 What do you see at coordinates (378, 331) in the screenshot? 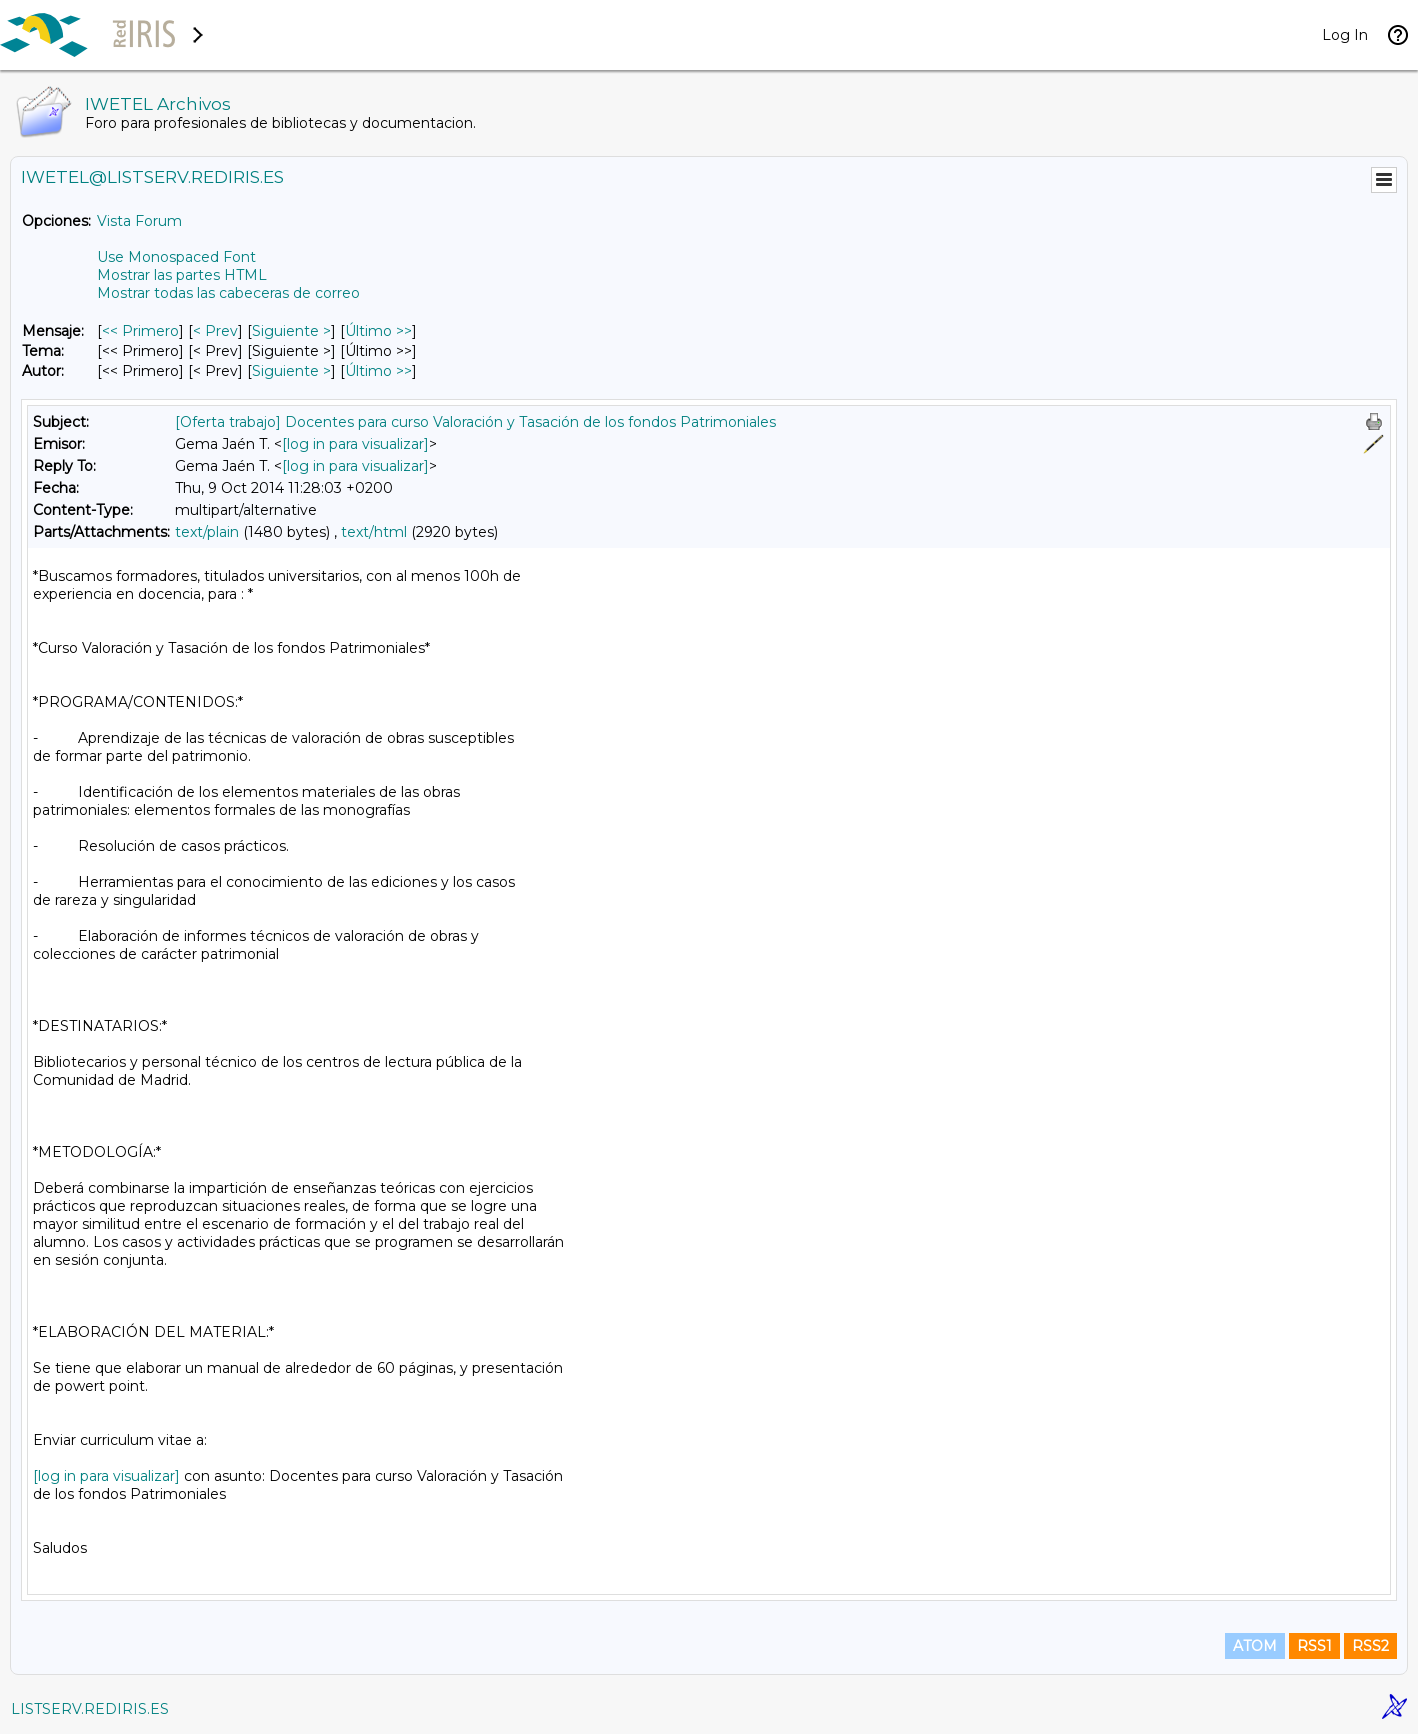
I see `Último >> [Último Mensaje]` at bounding box center [378, 331].